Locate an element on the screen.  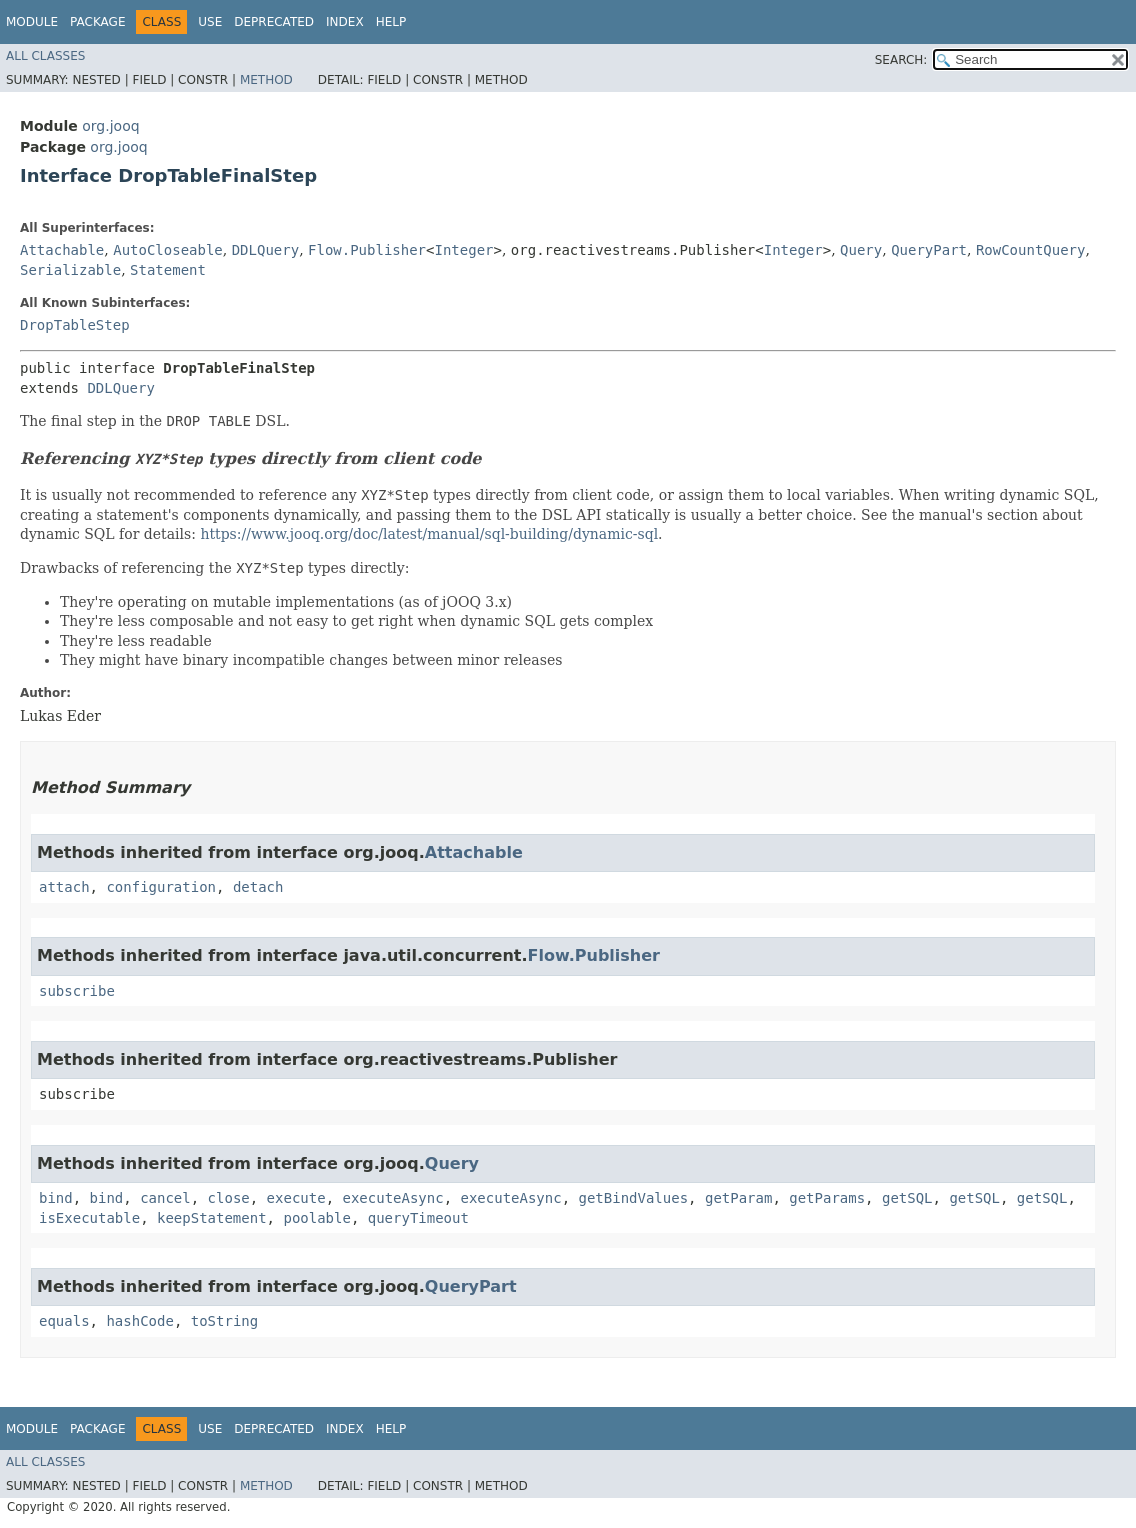
isExecutable is located at coordinates (89, 1218).